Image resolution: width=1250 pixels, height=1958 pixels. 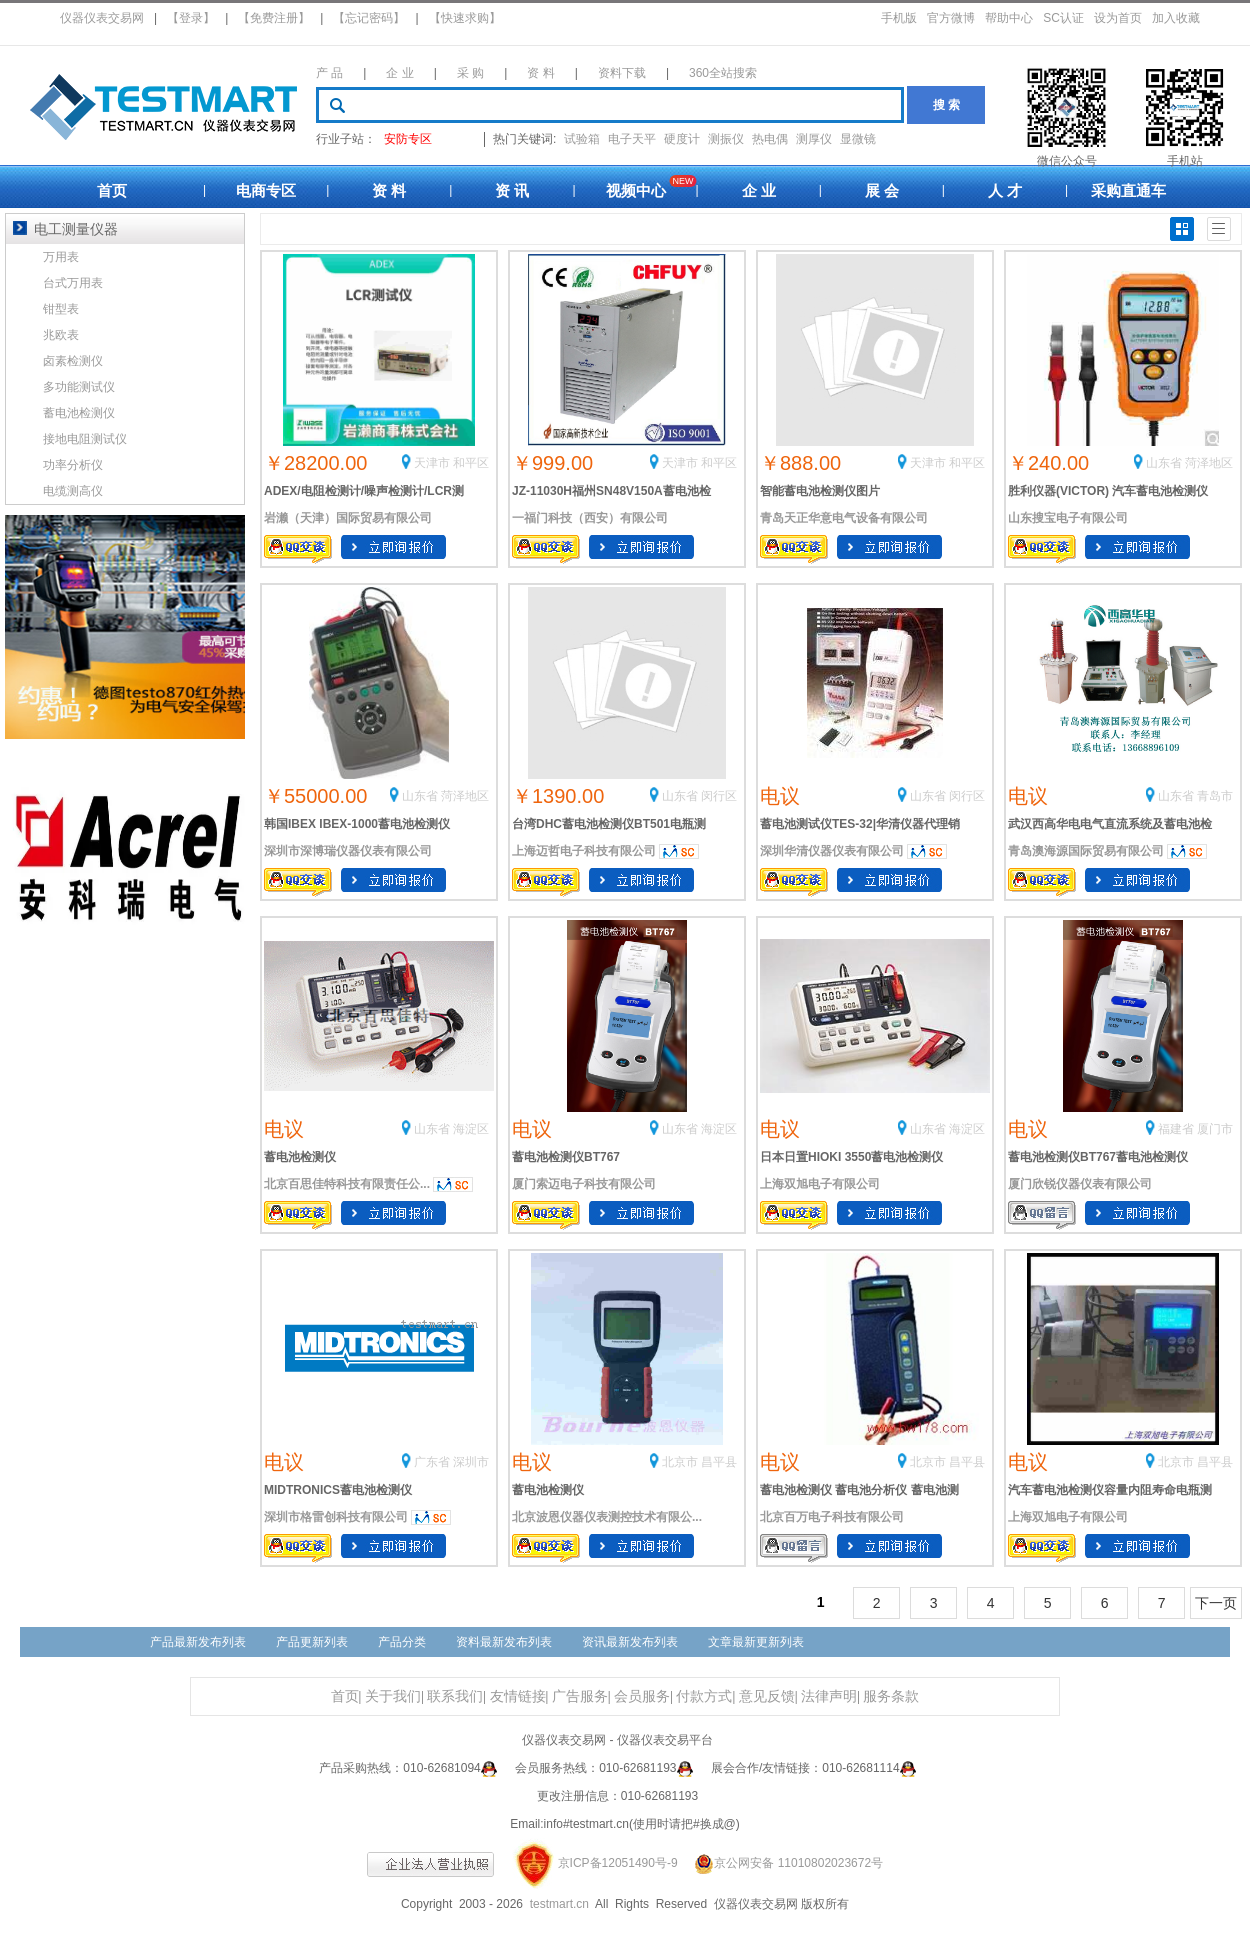 What do you see at coordinates (782, 1863) in the screenshot?
I see `京公网安备 11010802023672号` at bounding box center [782, 1863].